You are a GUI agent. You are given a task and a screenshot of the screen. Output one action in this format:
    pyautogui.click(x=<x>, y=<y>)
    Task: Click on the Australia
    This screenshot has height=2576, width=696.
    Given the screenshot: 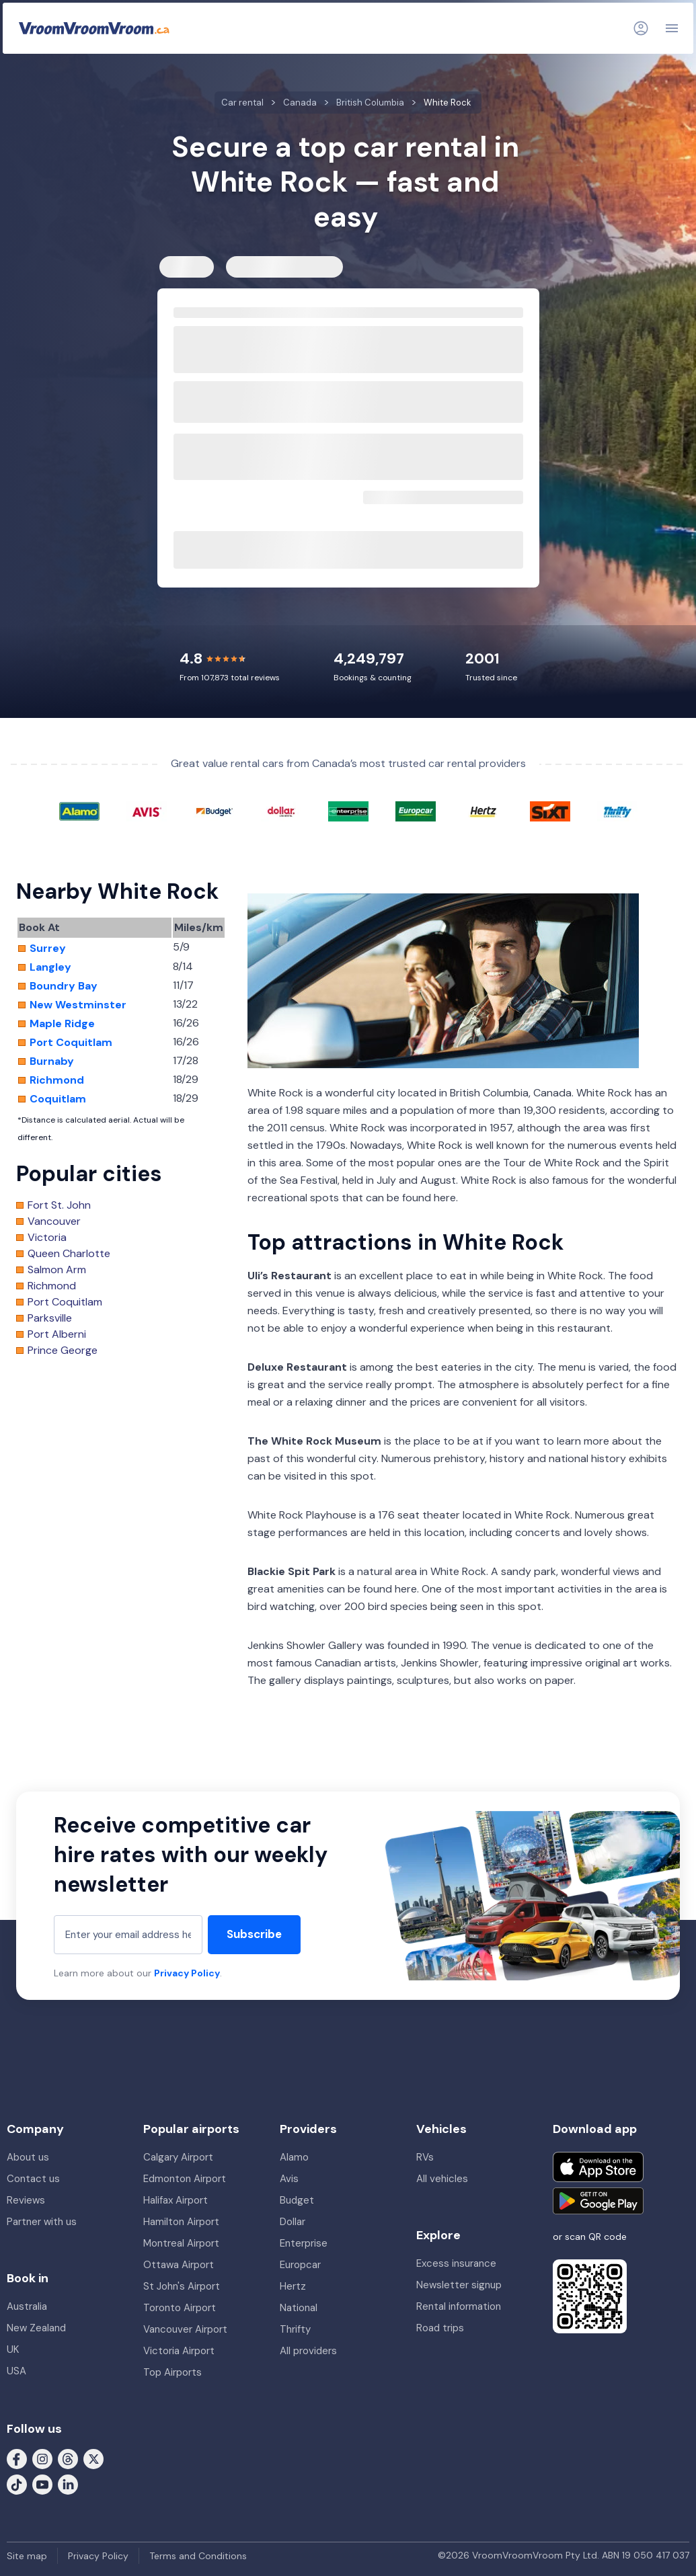 What is the action you would take?
    pyautogui.click(x=27, y=2306)
    